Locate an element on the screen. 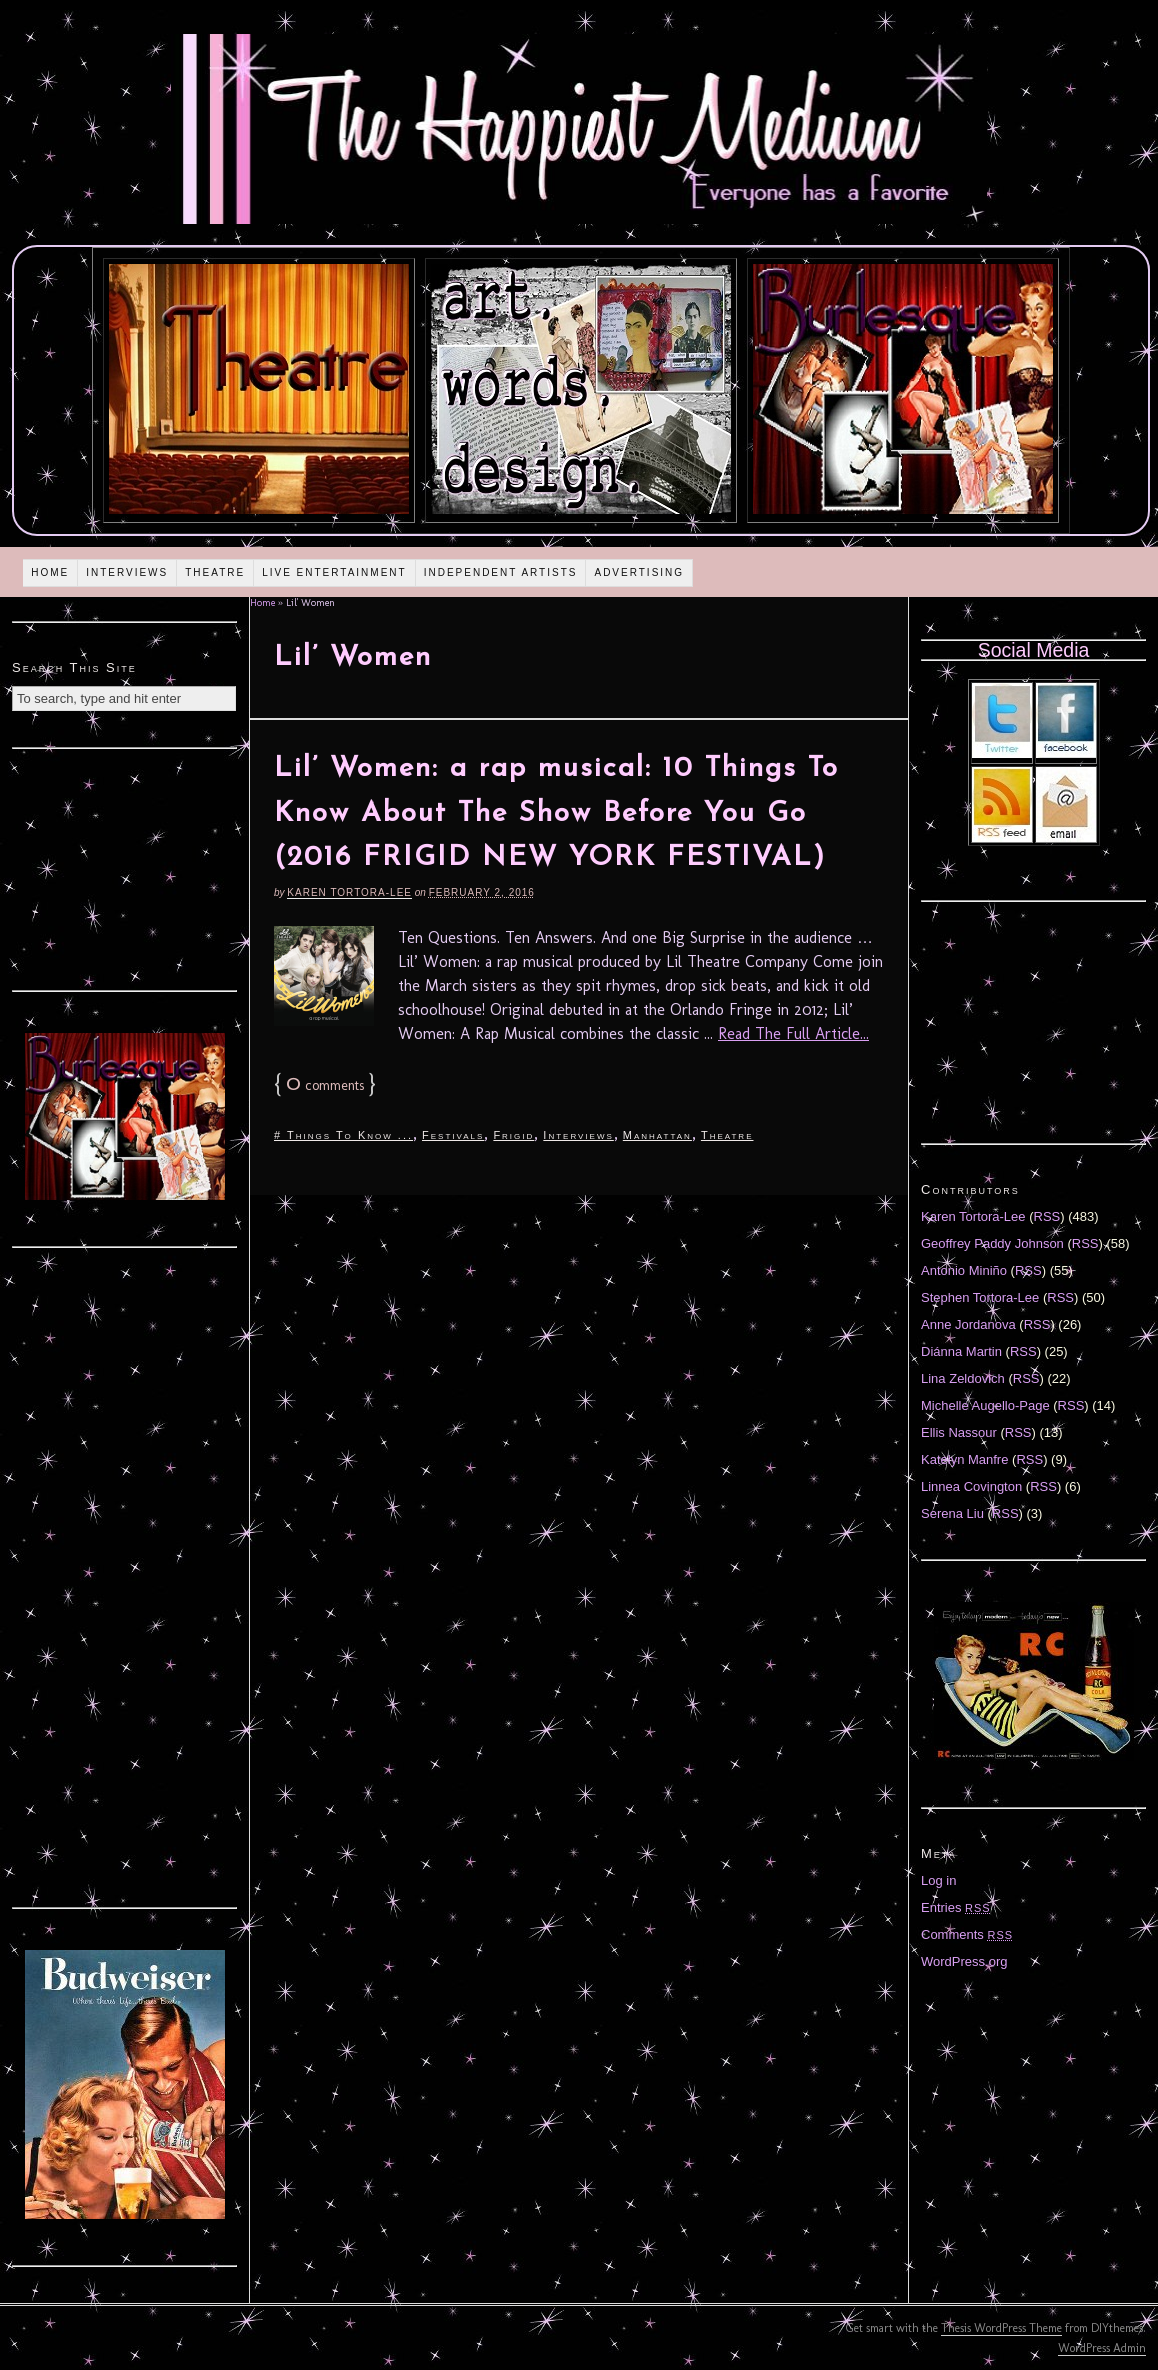  Michelle Augello-Page is located at coordinates (985, 1405).